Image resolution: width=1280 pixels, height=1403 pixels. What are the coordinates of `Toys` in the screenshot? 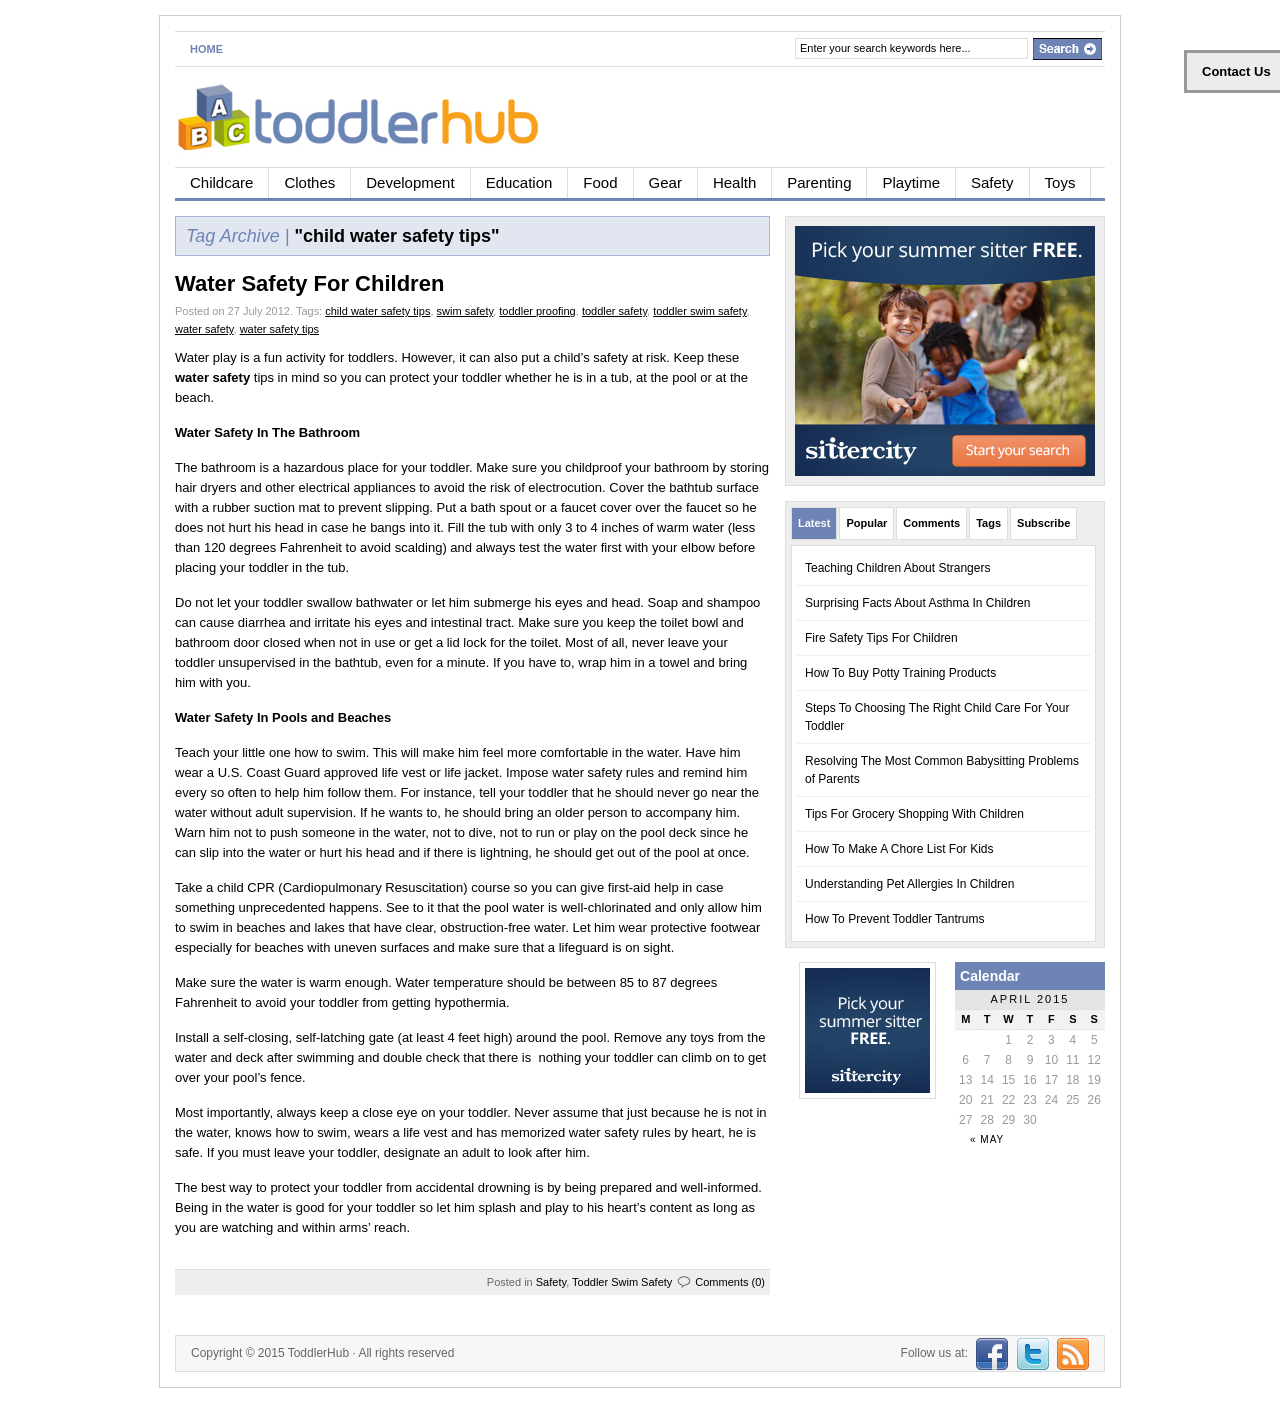 It's located at (1060, 182).